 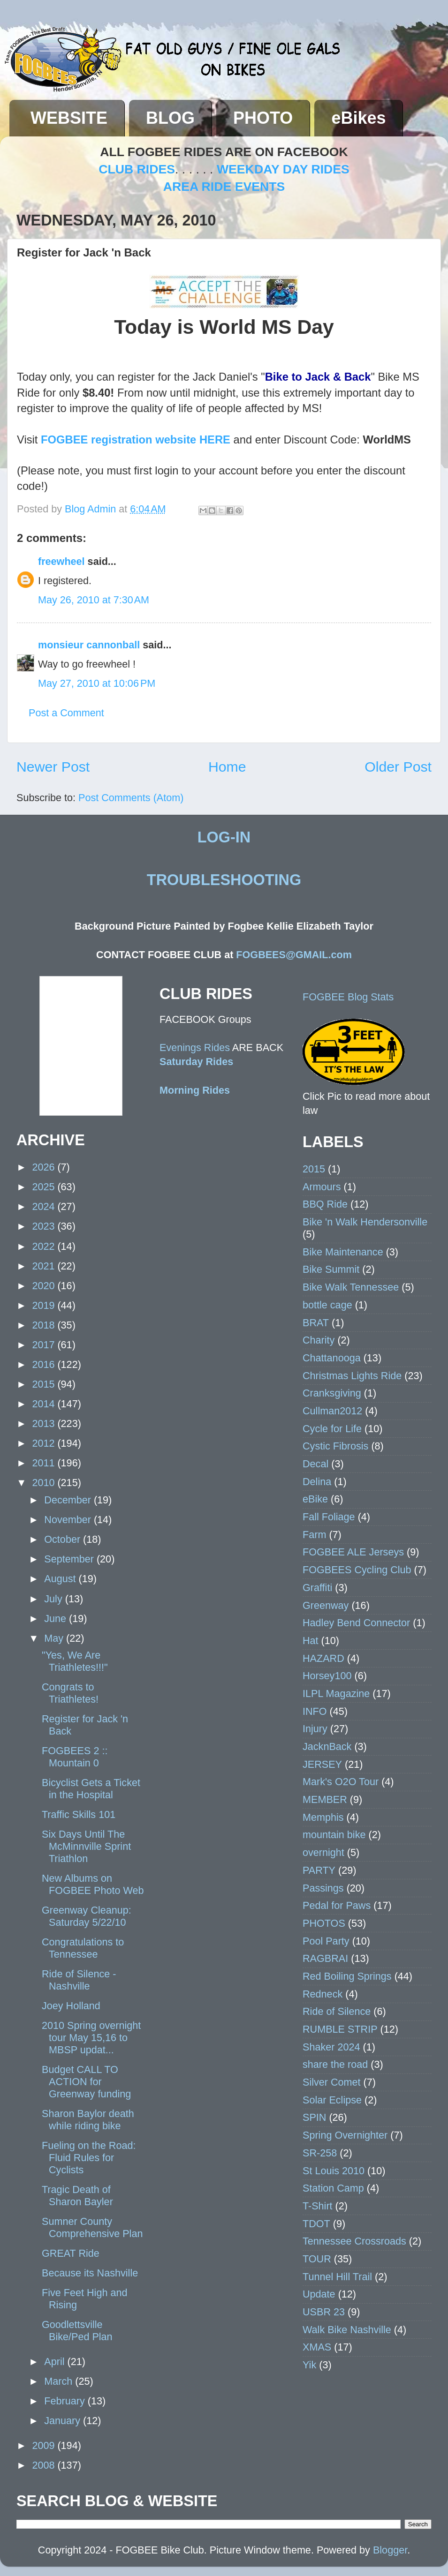 I want to click on Sharon Baylor death while riding bike, so click(x=88, y=2120).